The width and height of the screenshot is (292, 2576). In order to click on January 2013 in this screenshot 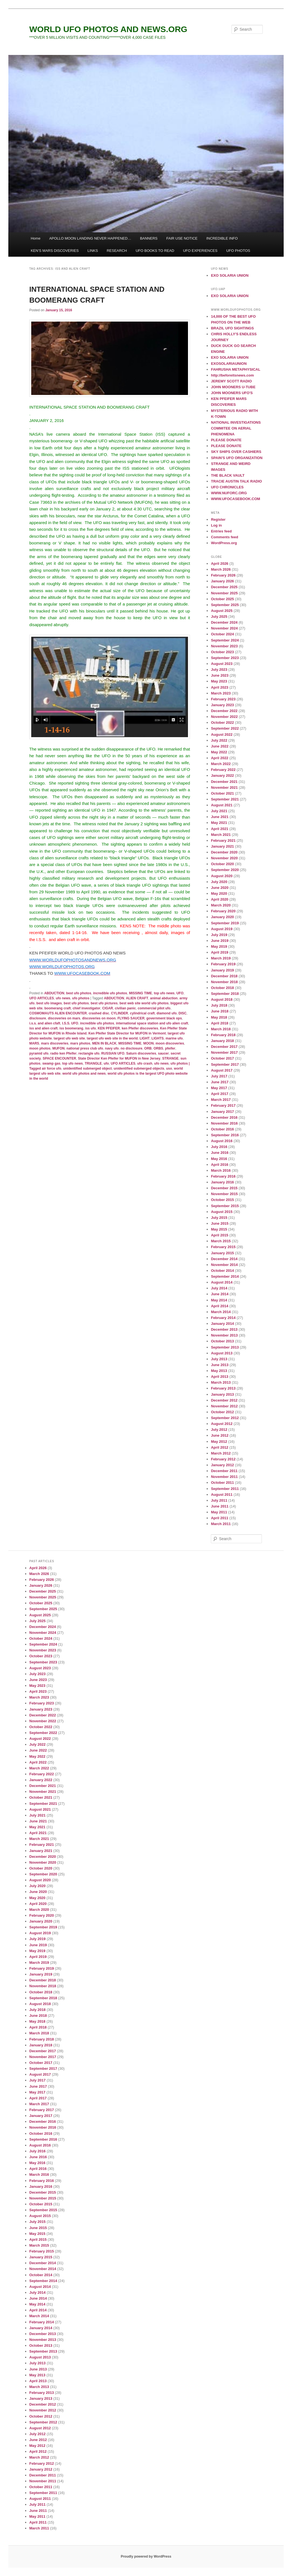, I will do `click(222, 1394)`.